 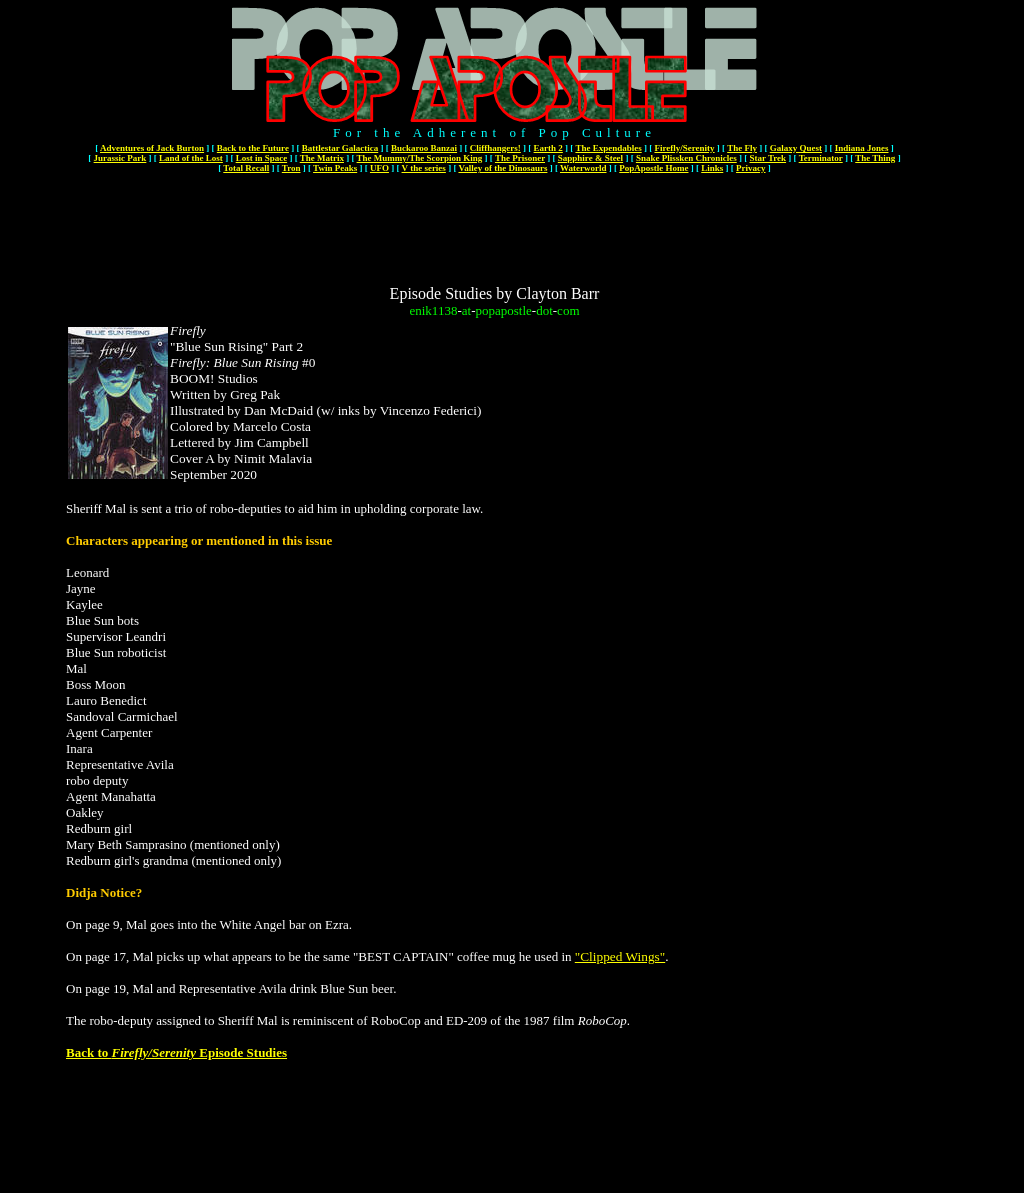 I want to click on Star Trek, so click(x=767, y=158).